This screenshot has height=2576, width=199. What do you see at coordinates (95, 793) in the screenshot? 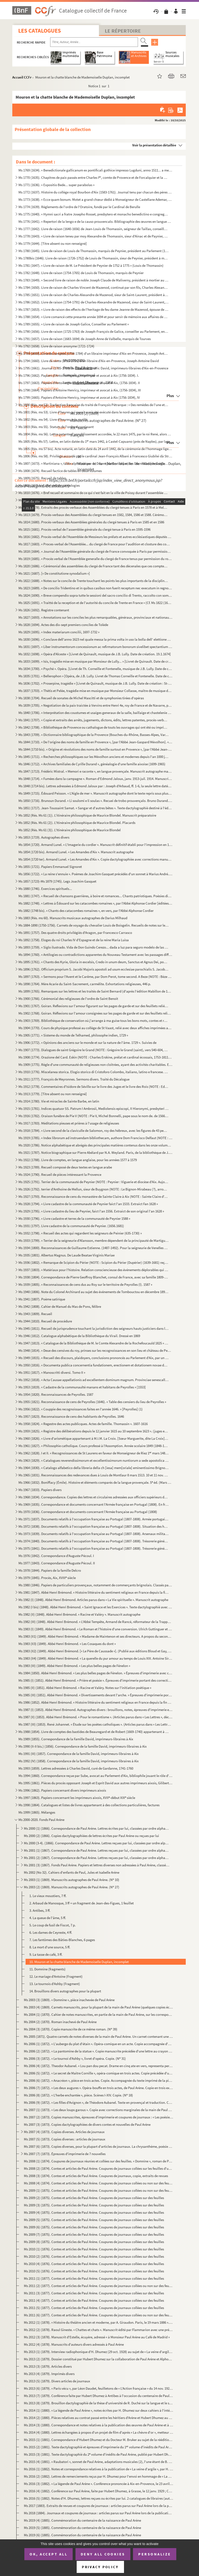
I see `Ms 1849 (1715). Édouard Peisson. « L'Aigle de mer ». Manuscrit autographe dont le texte repris sous plusieurs formes...` at bounding box center [95, 793].